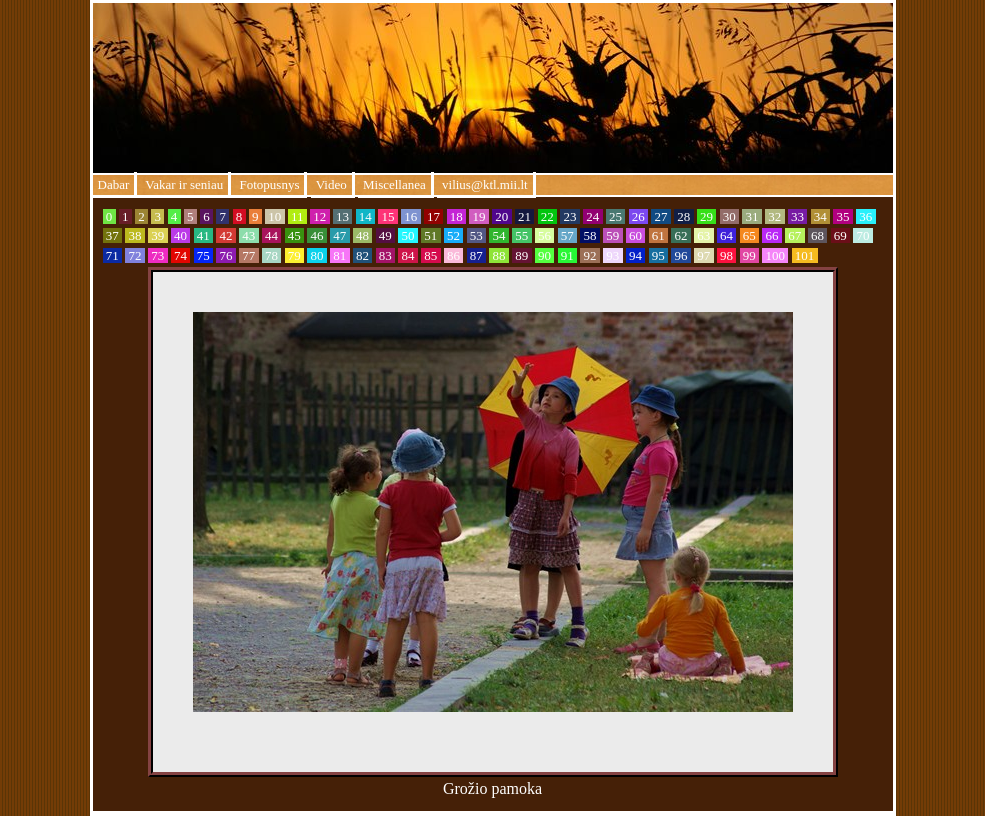  Describe the element at coordinates (843, 216) in the screenshot. I see `35` at that location.